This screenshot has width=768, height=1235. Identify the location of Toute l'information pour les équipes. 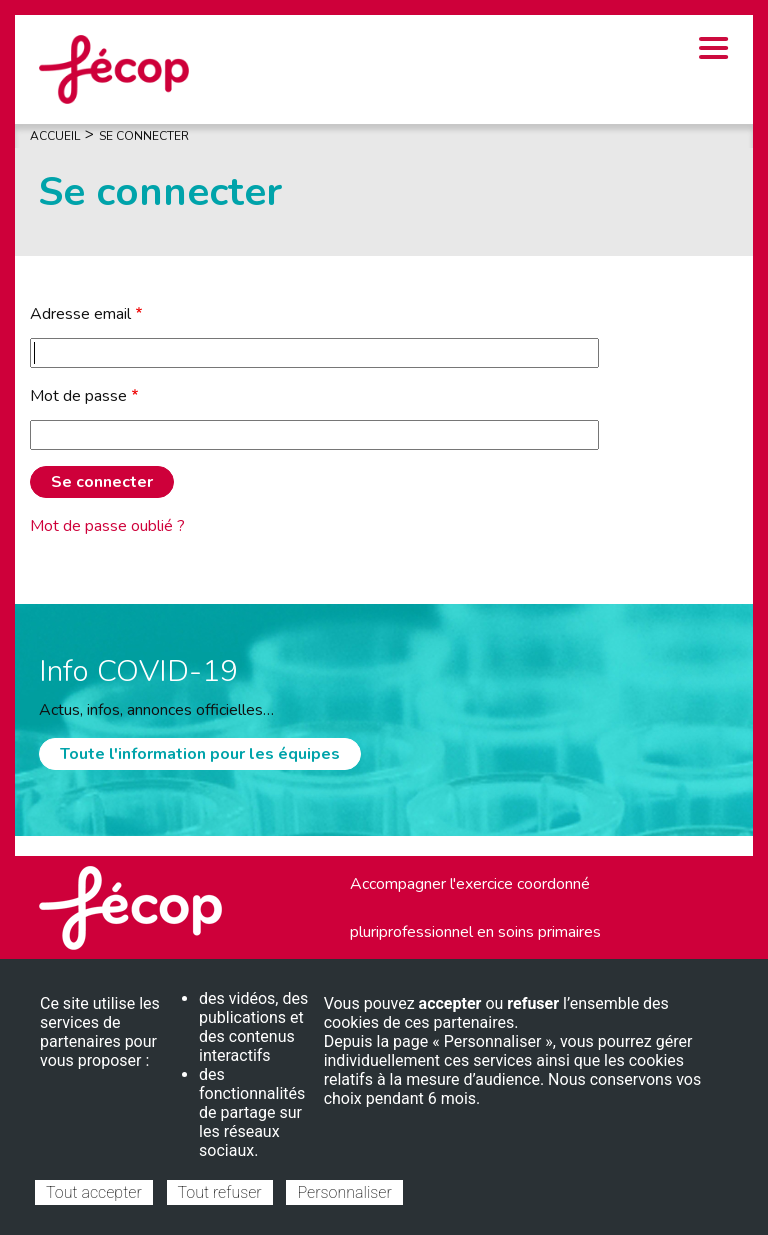
(200, 754).